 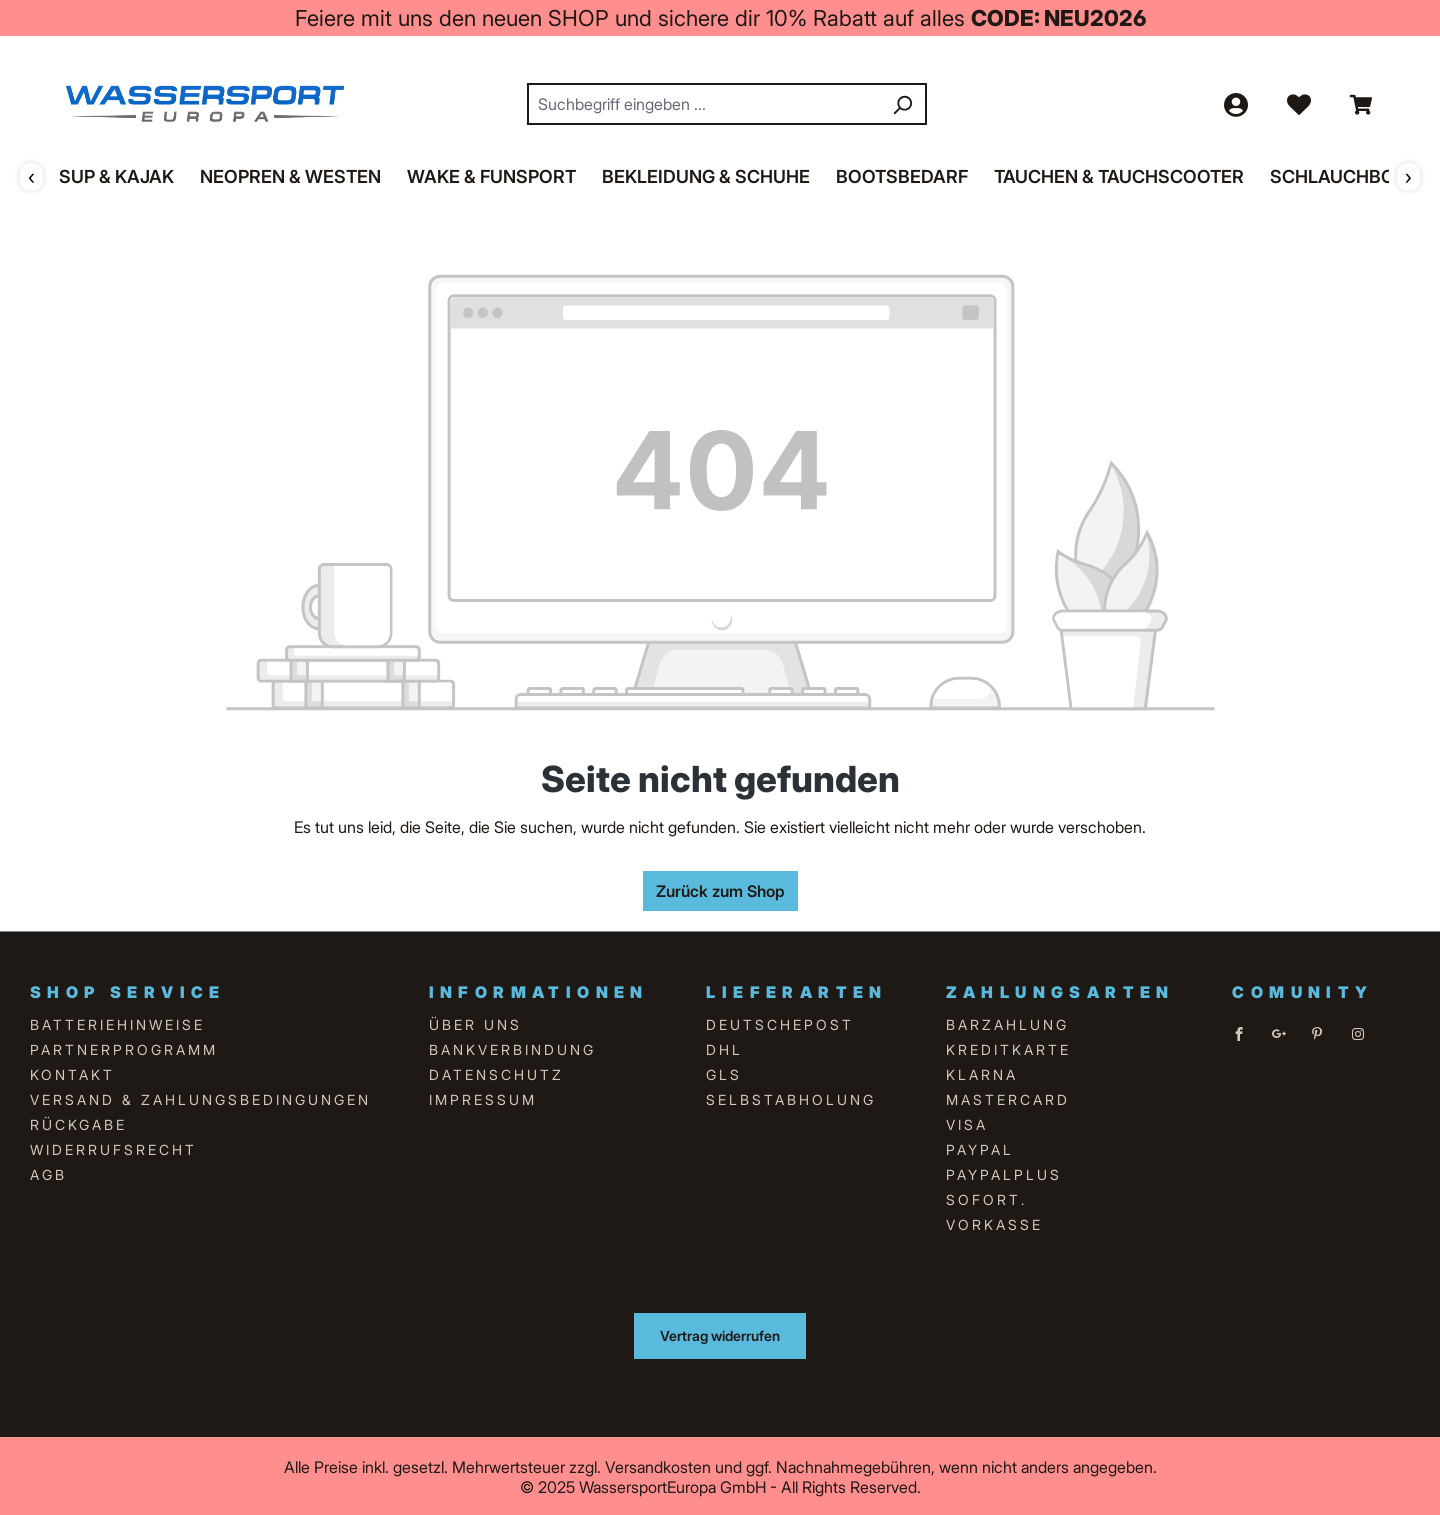 What do you see at coordinates (113, 1147) in the screenshot?
I see `Widerrufsrecht` at bounding box center [113, 1147].